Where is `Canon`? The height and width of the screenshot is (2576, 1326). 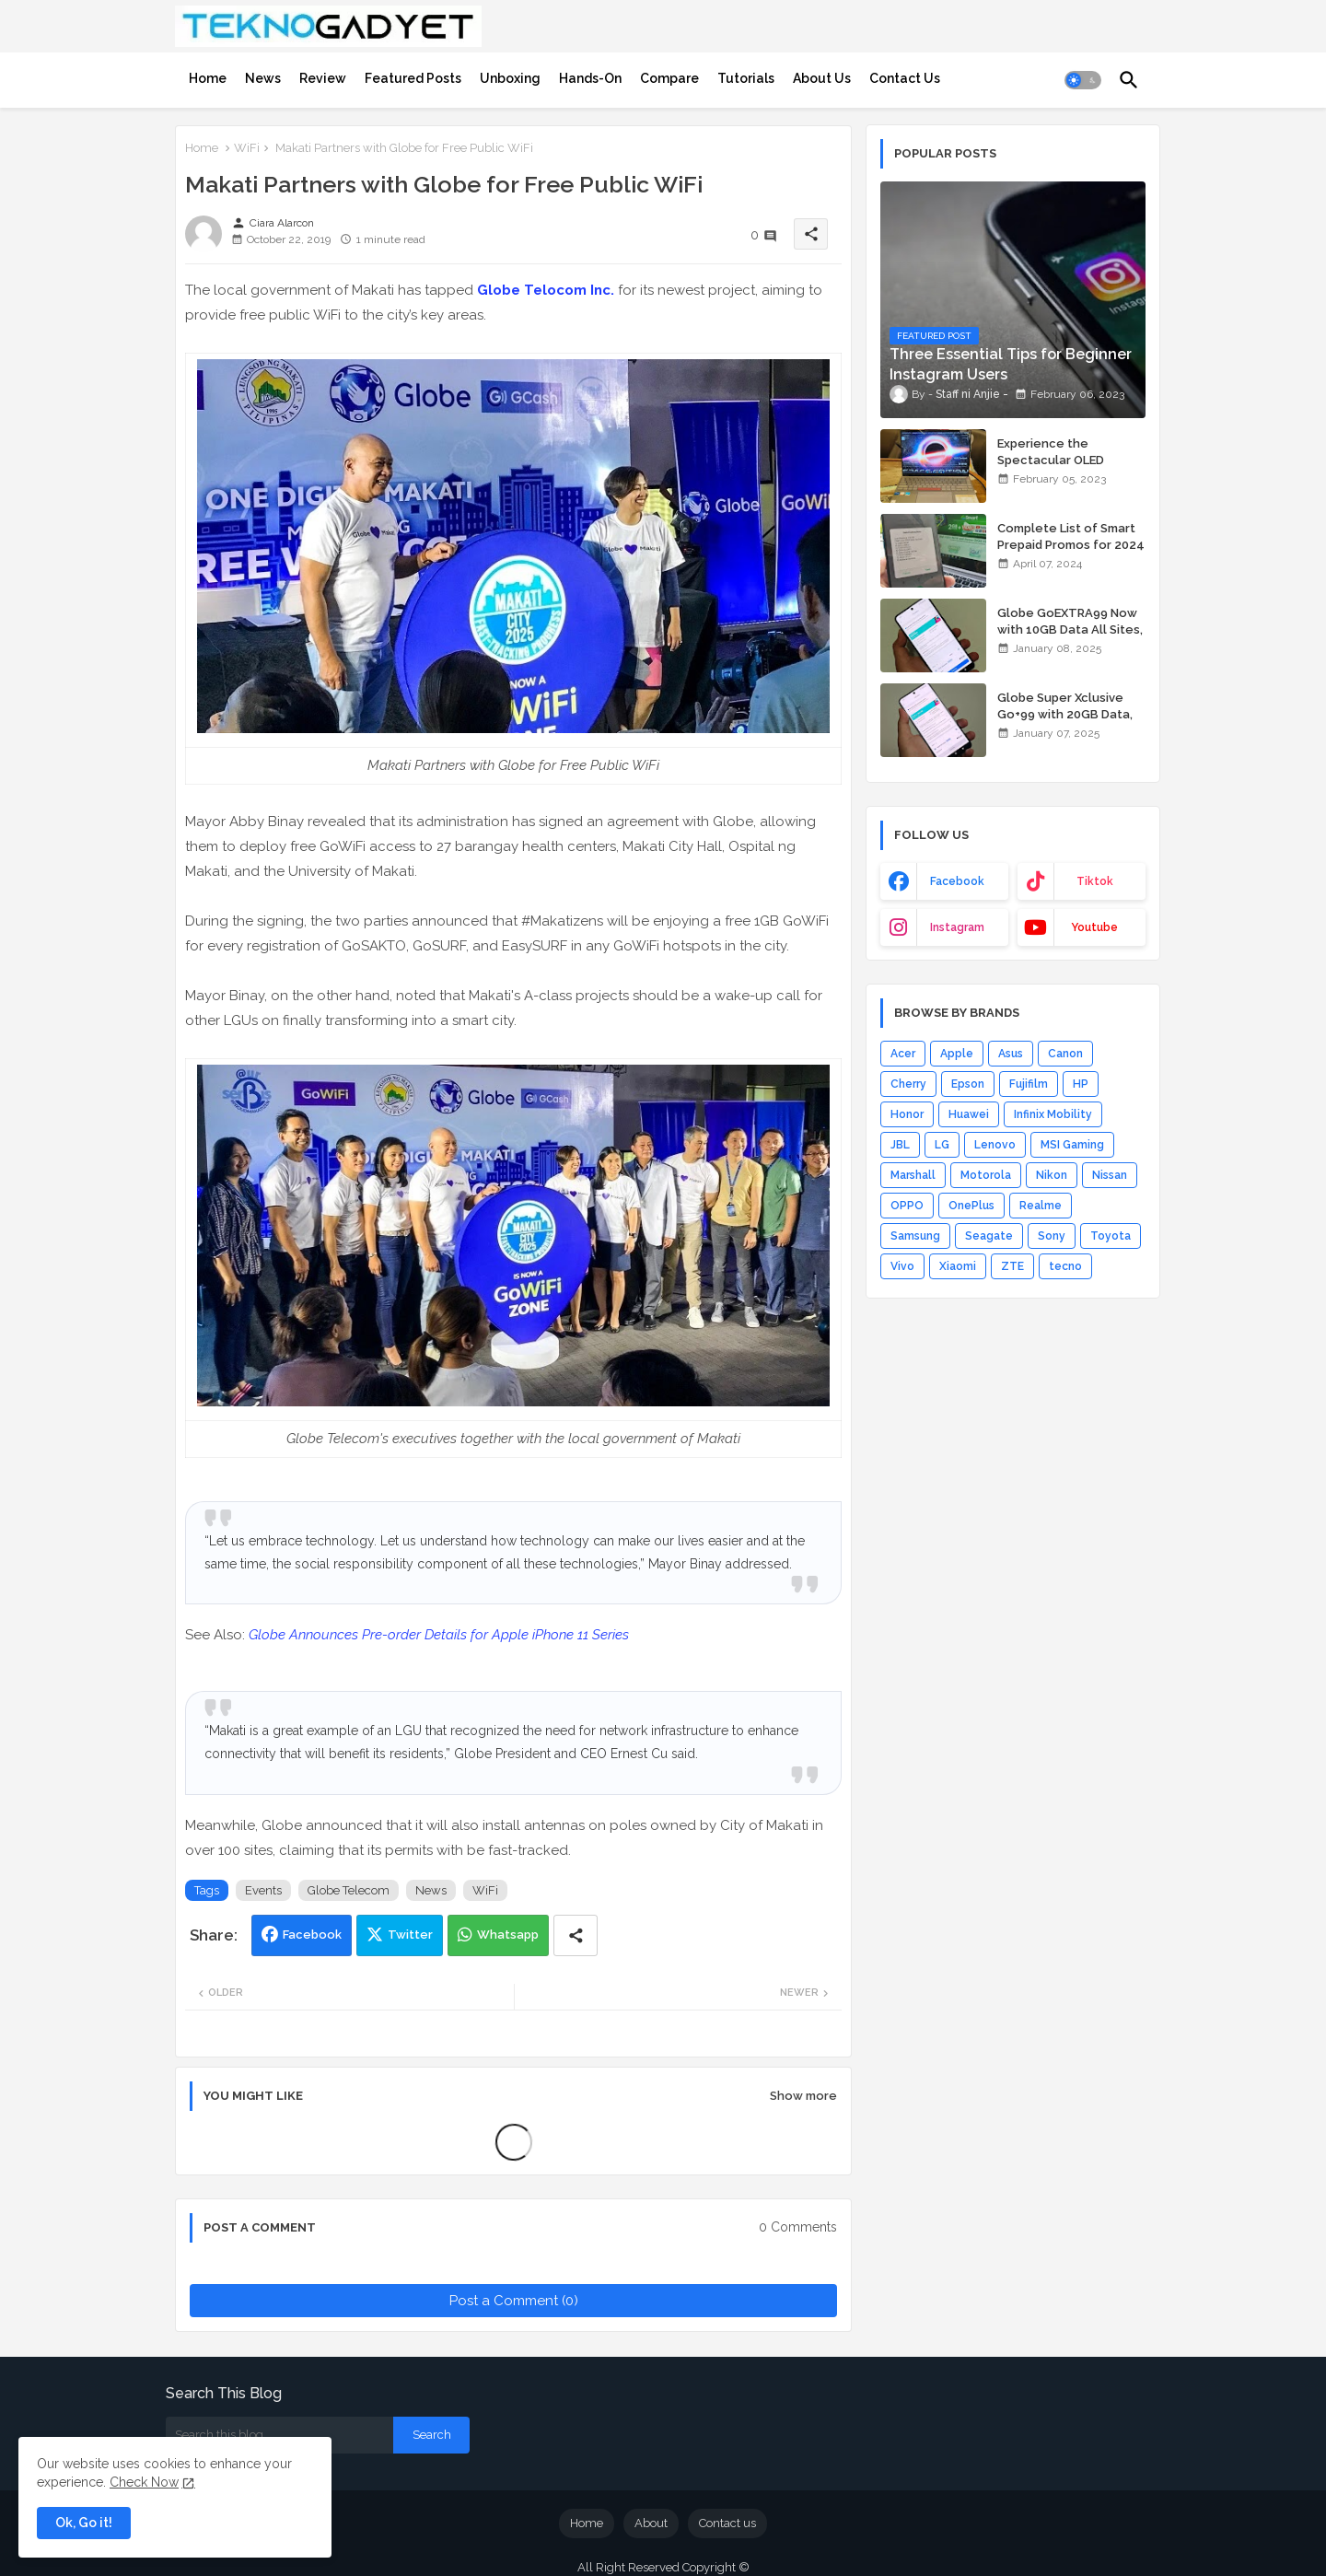
Canon is located at coordinates (1065, 1053).